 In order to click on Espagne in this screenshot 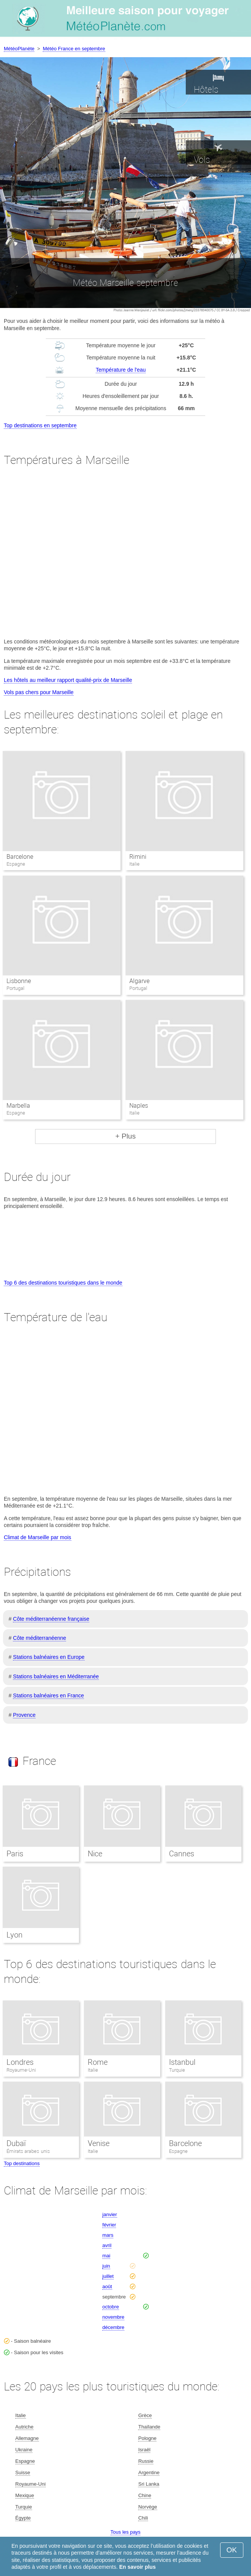, I will do `click(178, 2151)`.